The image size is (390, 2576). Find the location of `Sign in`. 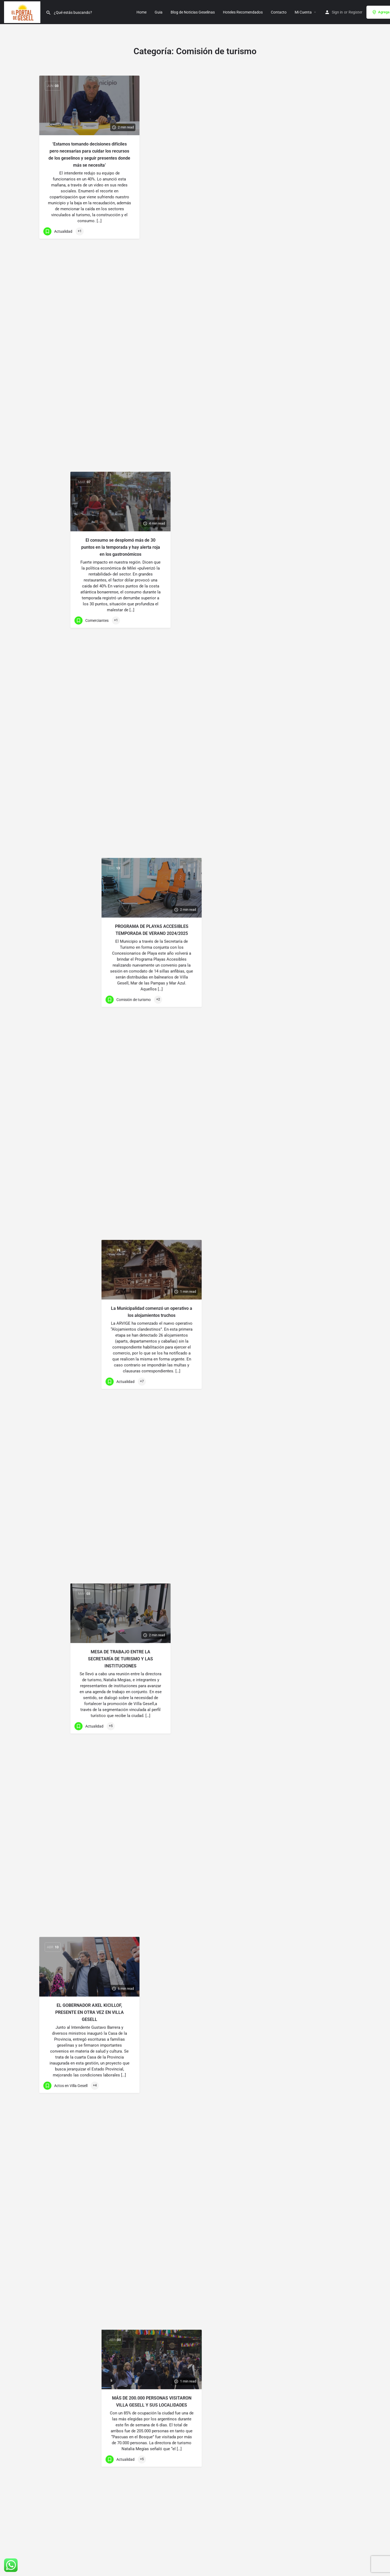

Sign in is located at coordinates (337, 12).